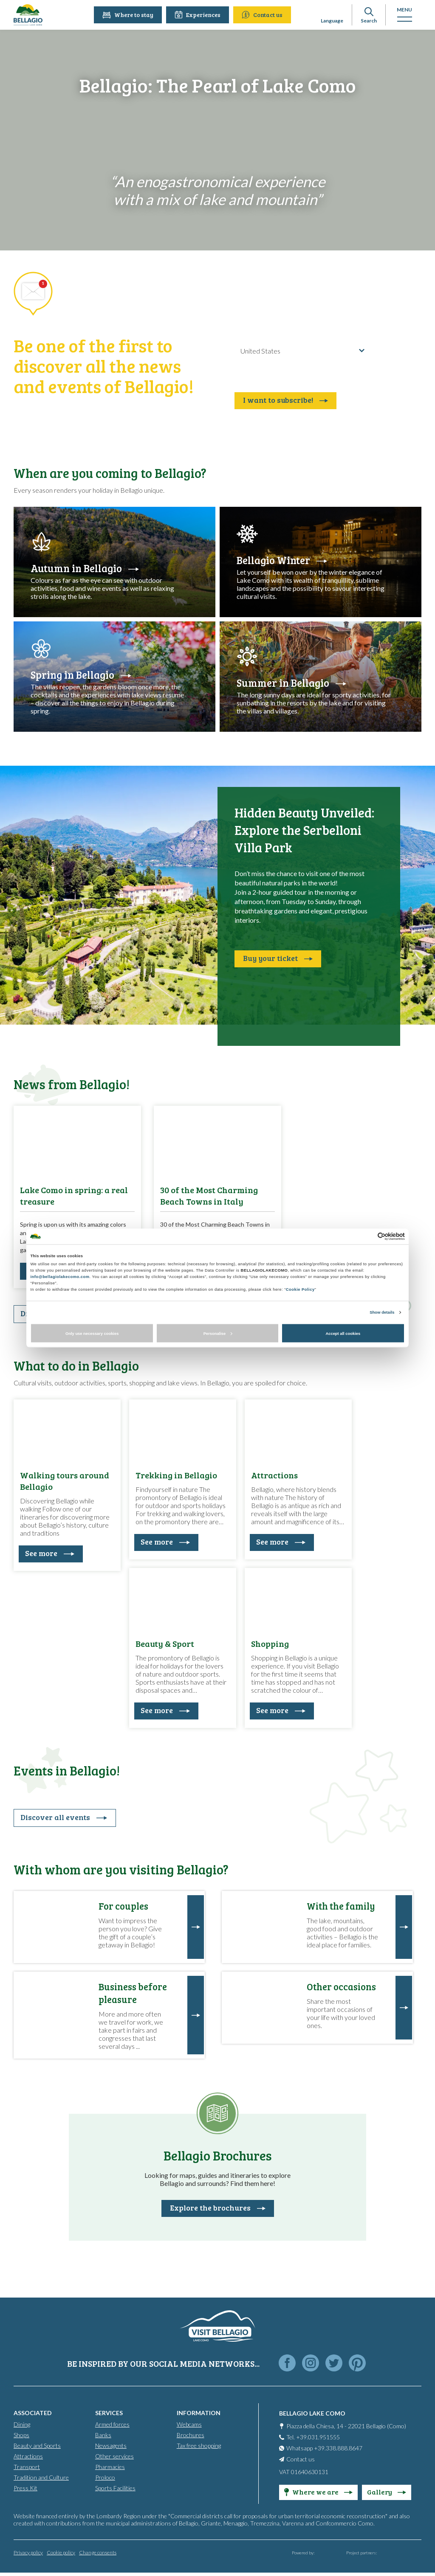 The height and width of the screenshot is (2576, 435). Describe the element at coordinates (28, 2455) in the screenshot. I see `Attractions` at that location.